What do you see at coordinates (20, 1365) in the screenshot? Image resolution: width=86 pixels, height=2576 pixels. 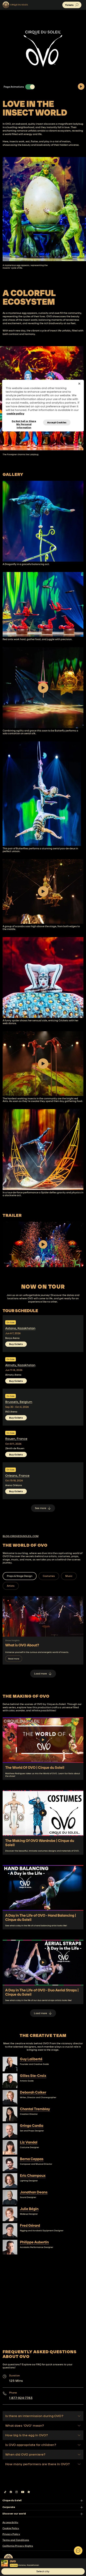 I see `Almaty, Kazakhstan` at bounding box center [20, 1365].